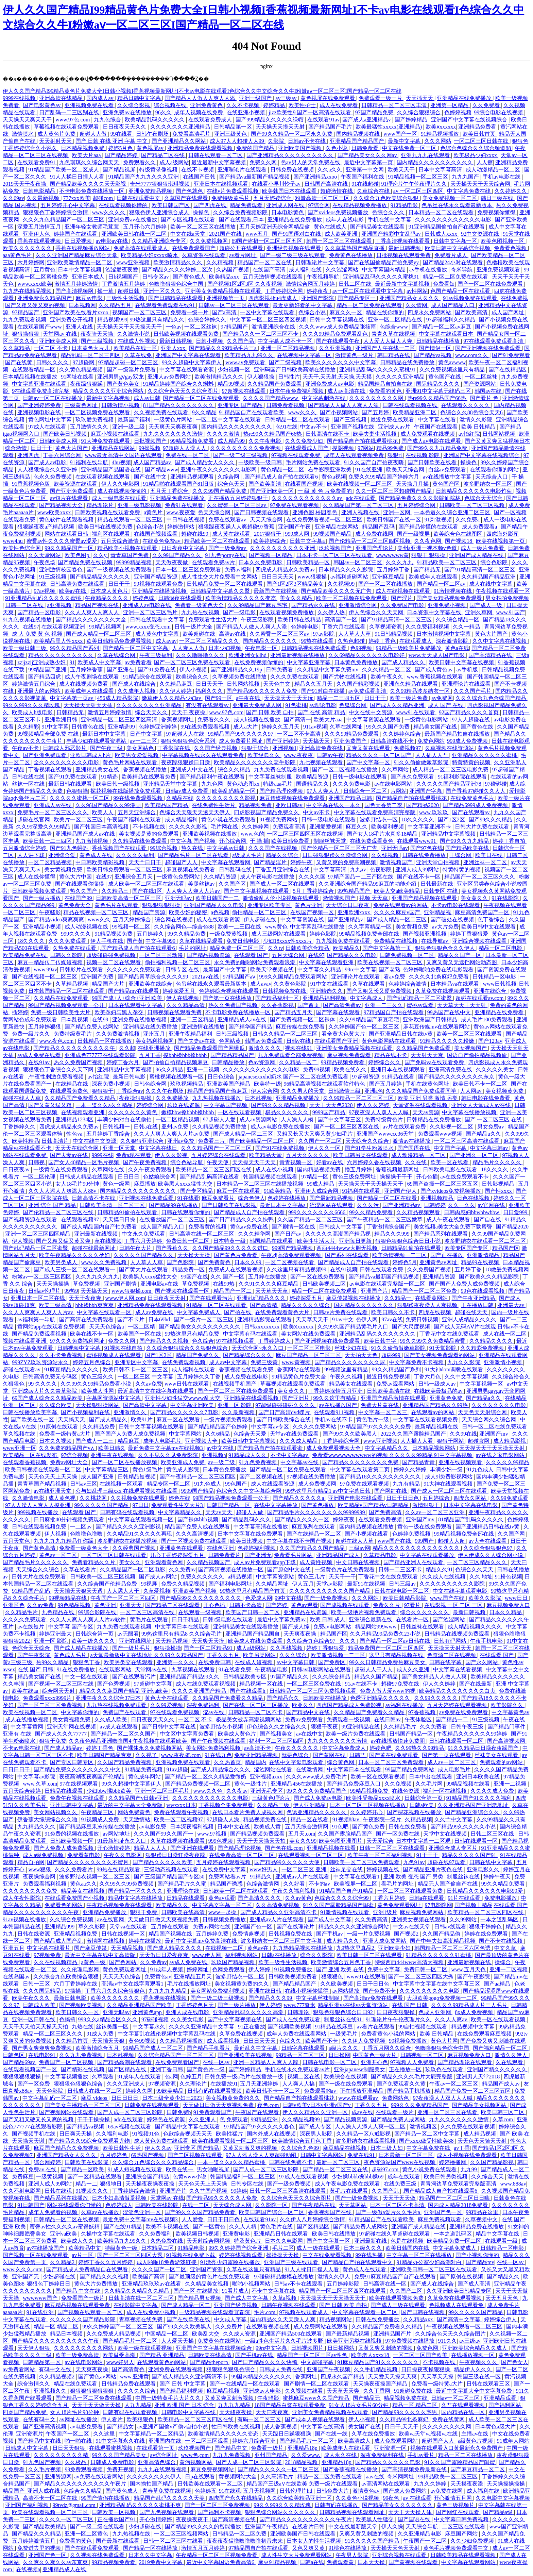  I want to click on 久久亚洲视频, so click(336, 348).